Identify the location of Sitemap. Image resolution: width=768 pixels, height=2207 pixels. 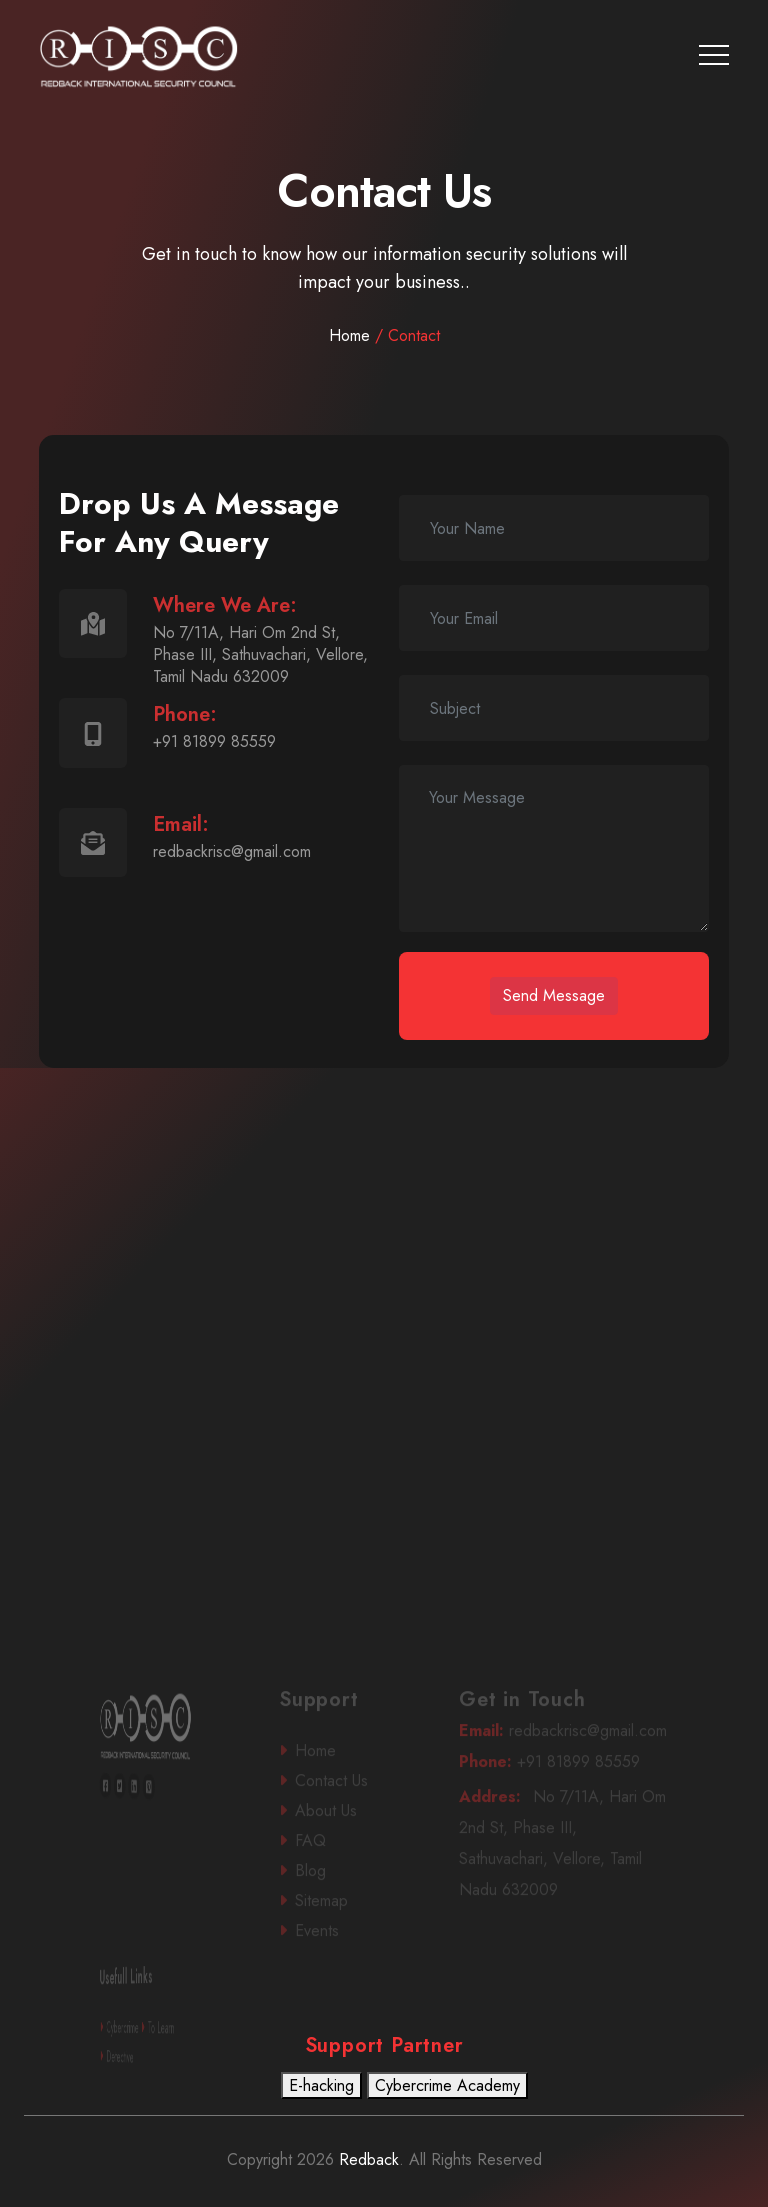
(350, 1919).